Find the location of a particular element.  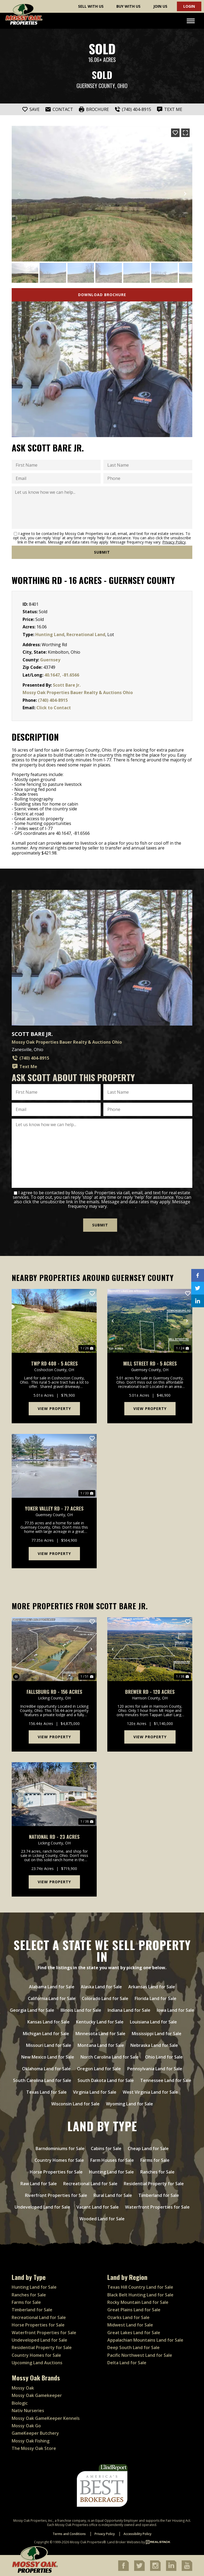

Missouri Land for Sale is located at coordinates (48, 2045).